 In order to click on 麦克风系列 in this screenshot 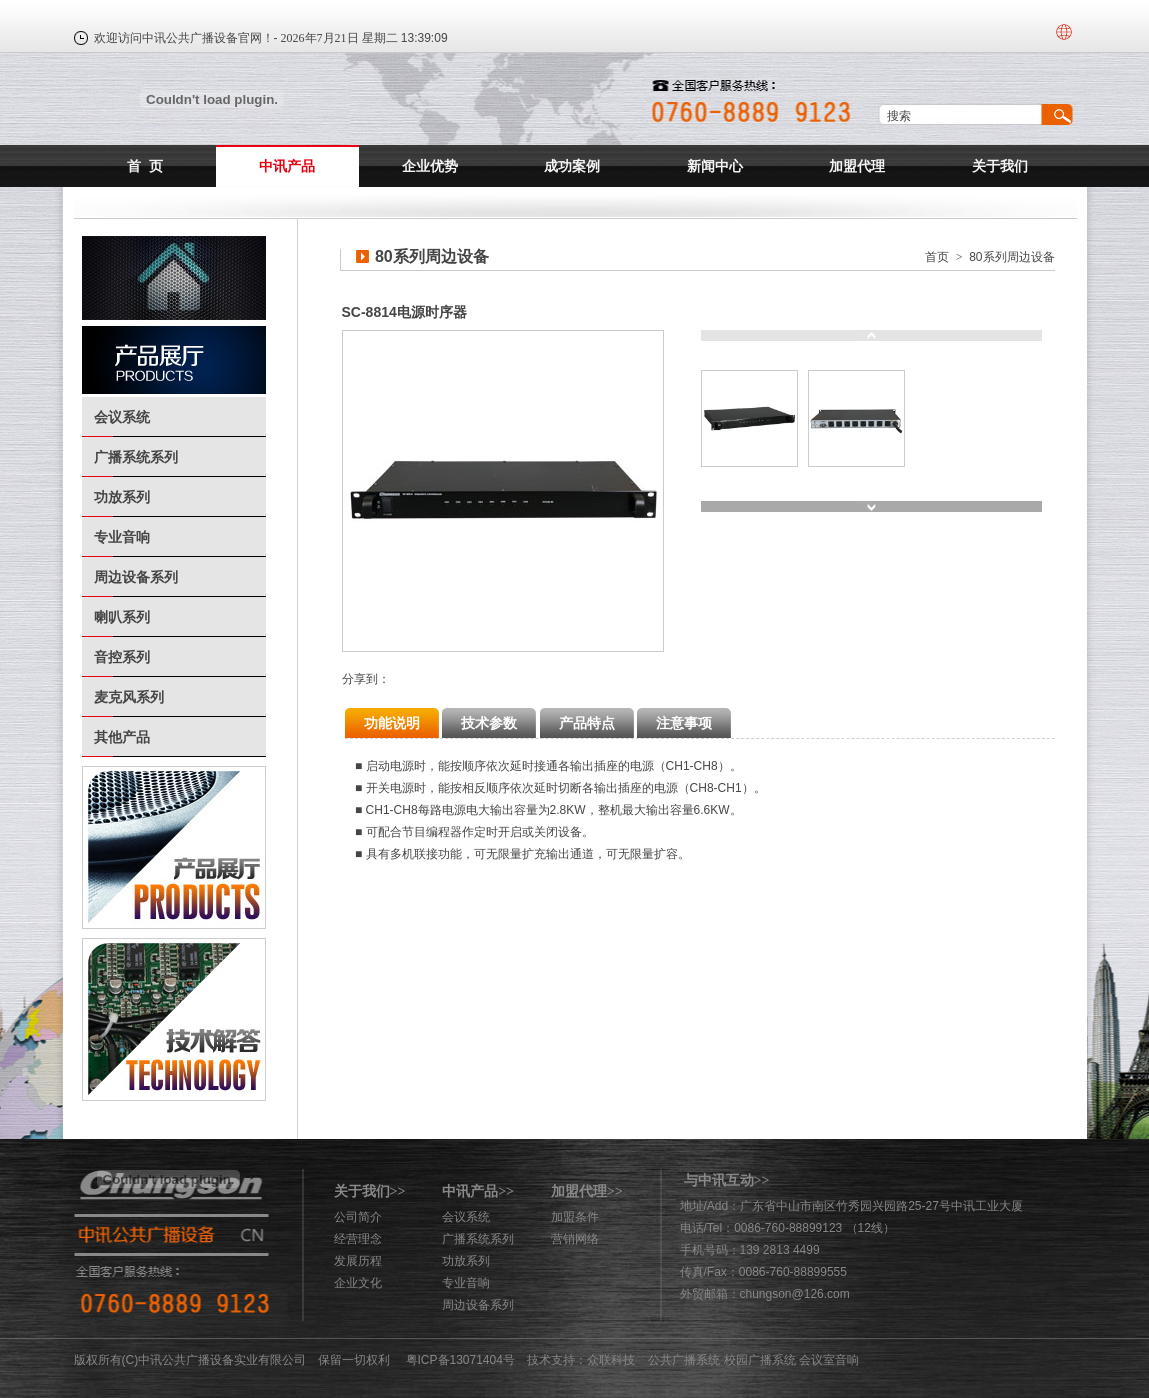, I will do `click(129, 697)`.